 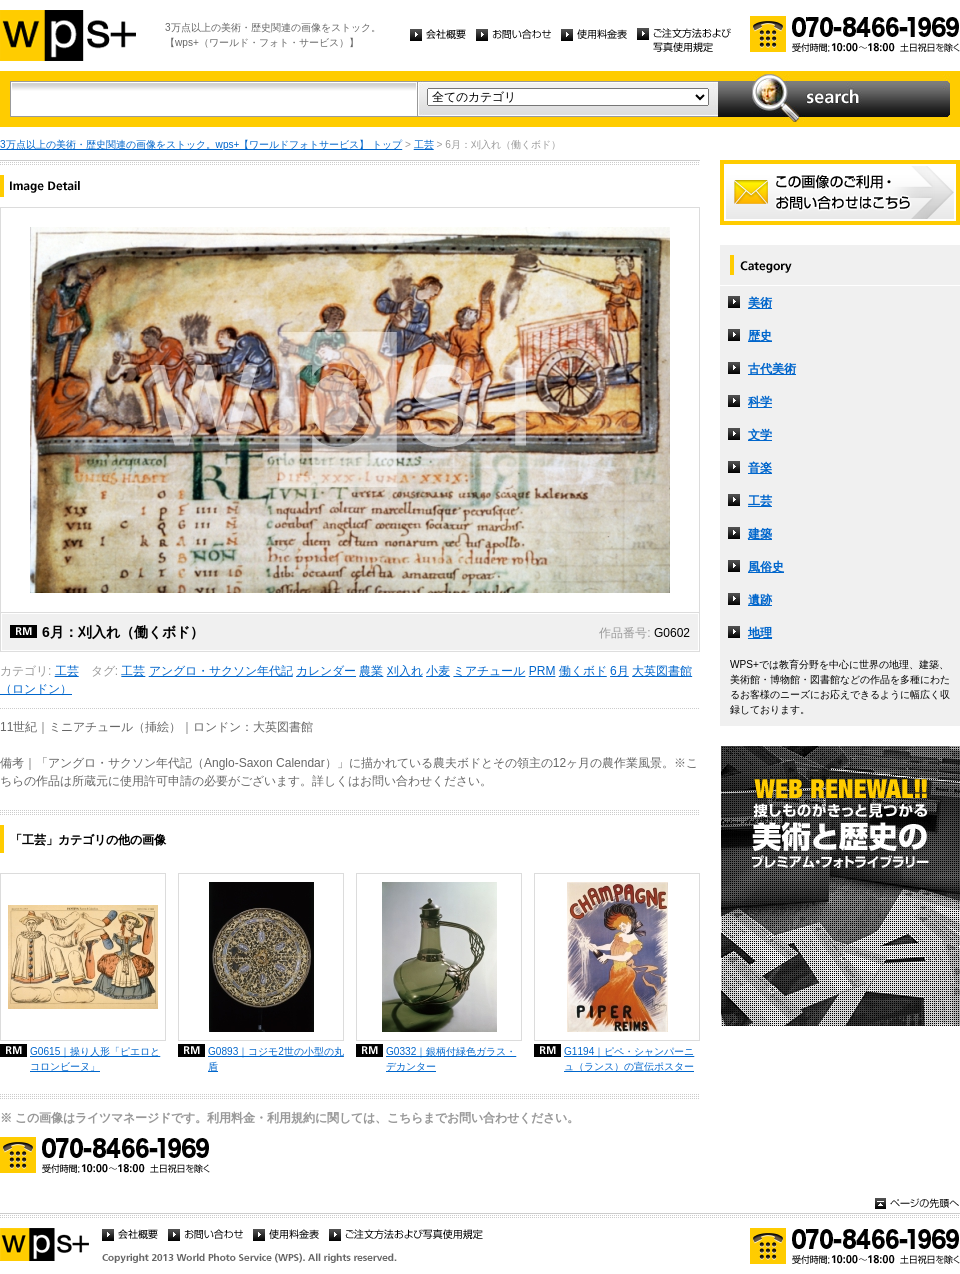 What do you see at coordinates (583, 671) in the screenshot?
I see `働くボド` at bounding box center [583, 671].